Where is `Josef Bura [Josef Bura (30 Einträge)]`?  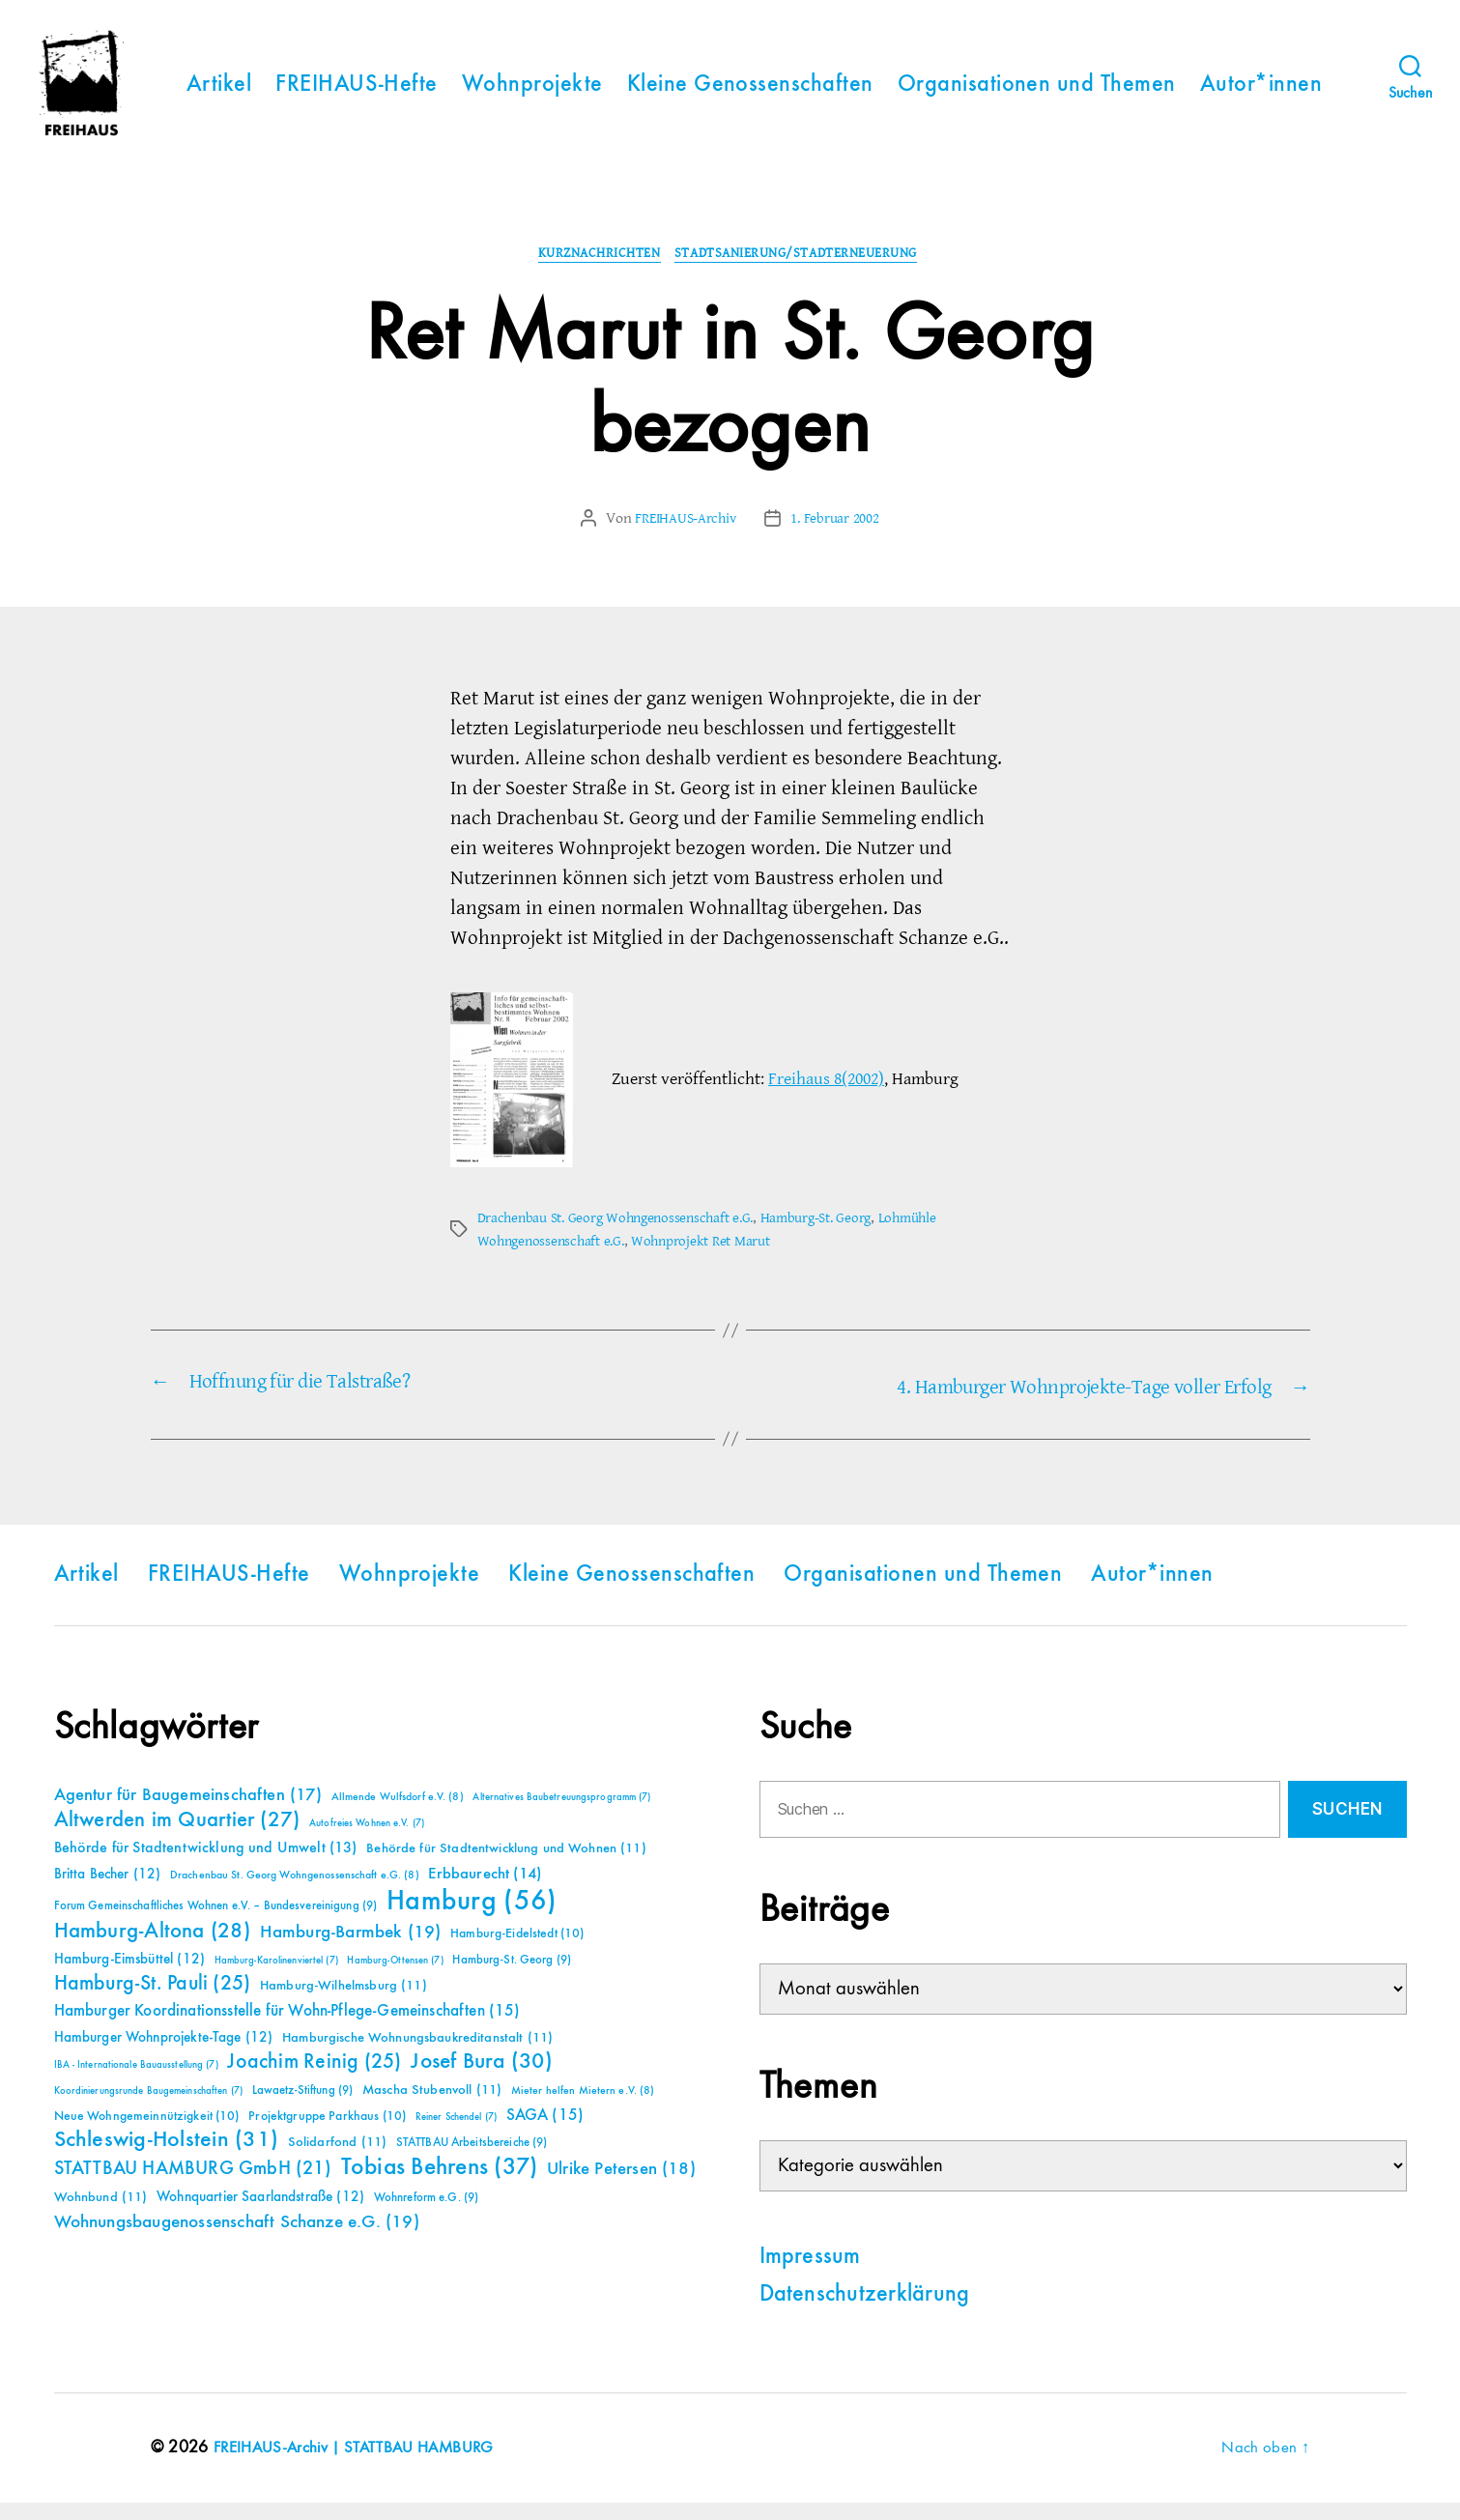
Josef Bura [Josef Bura (30 Einträge)] is located at coordinates (482, 2079).